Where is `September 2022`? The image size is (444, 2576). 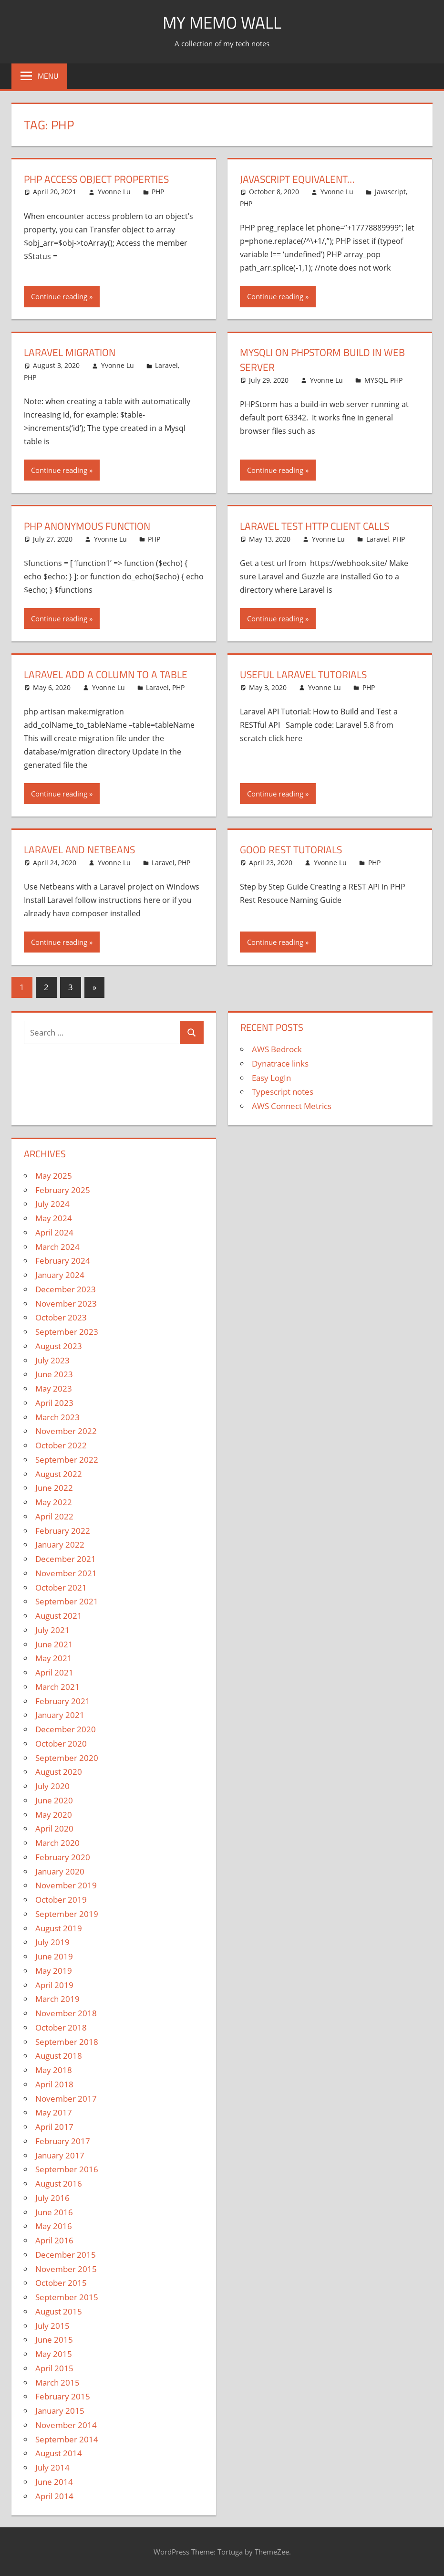 September 2022 is located at coordinates (66, 1459).